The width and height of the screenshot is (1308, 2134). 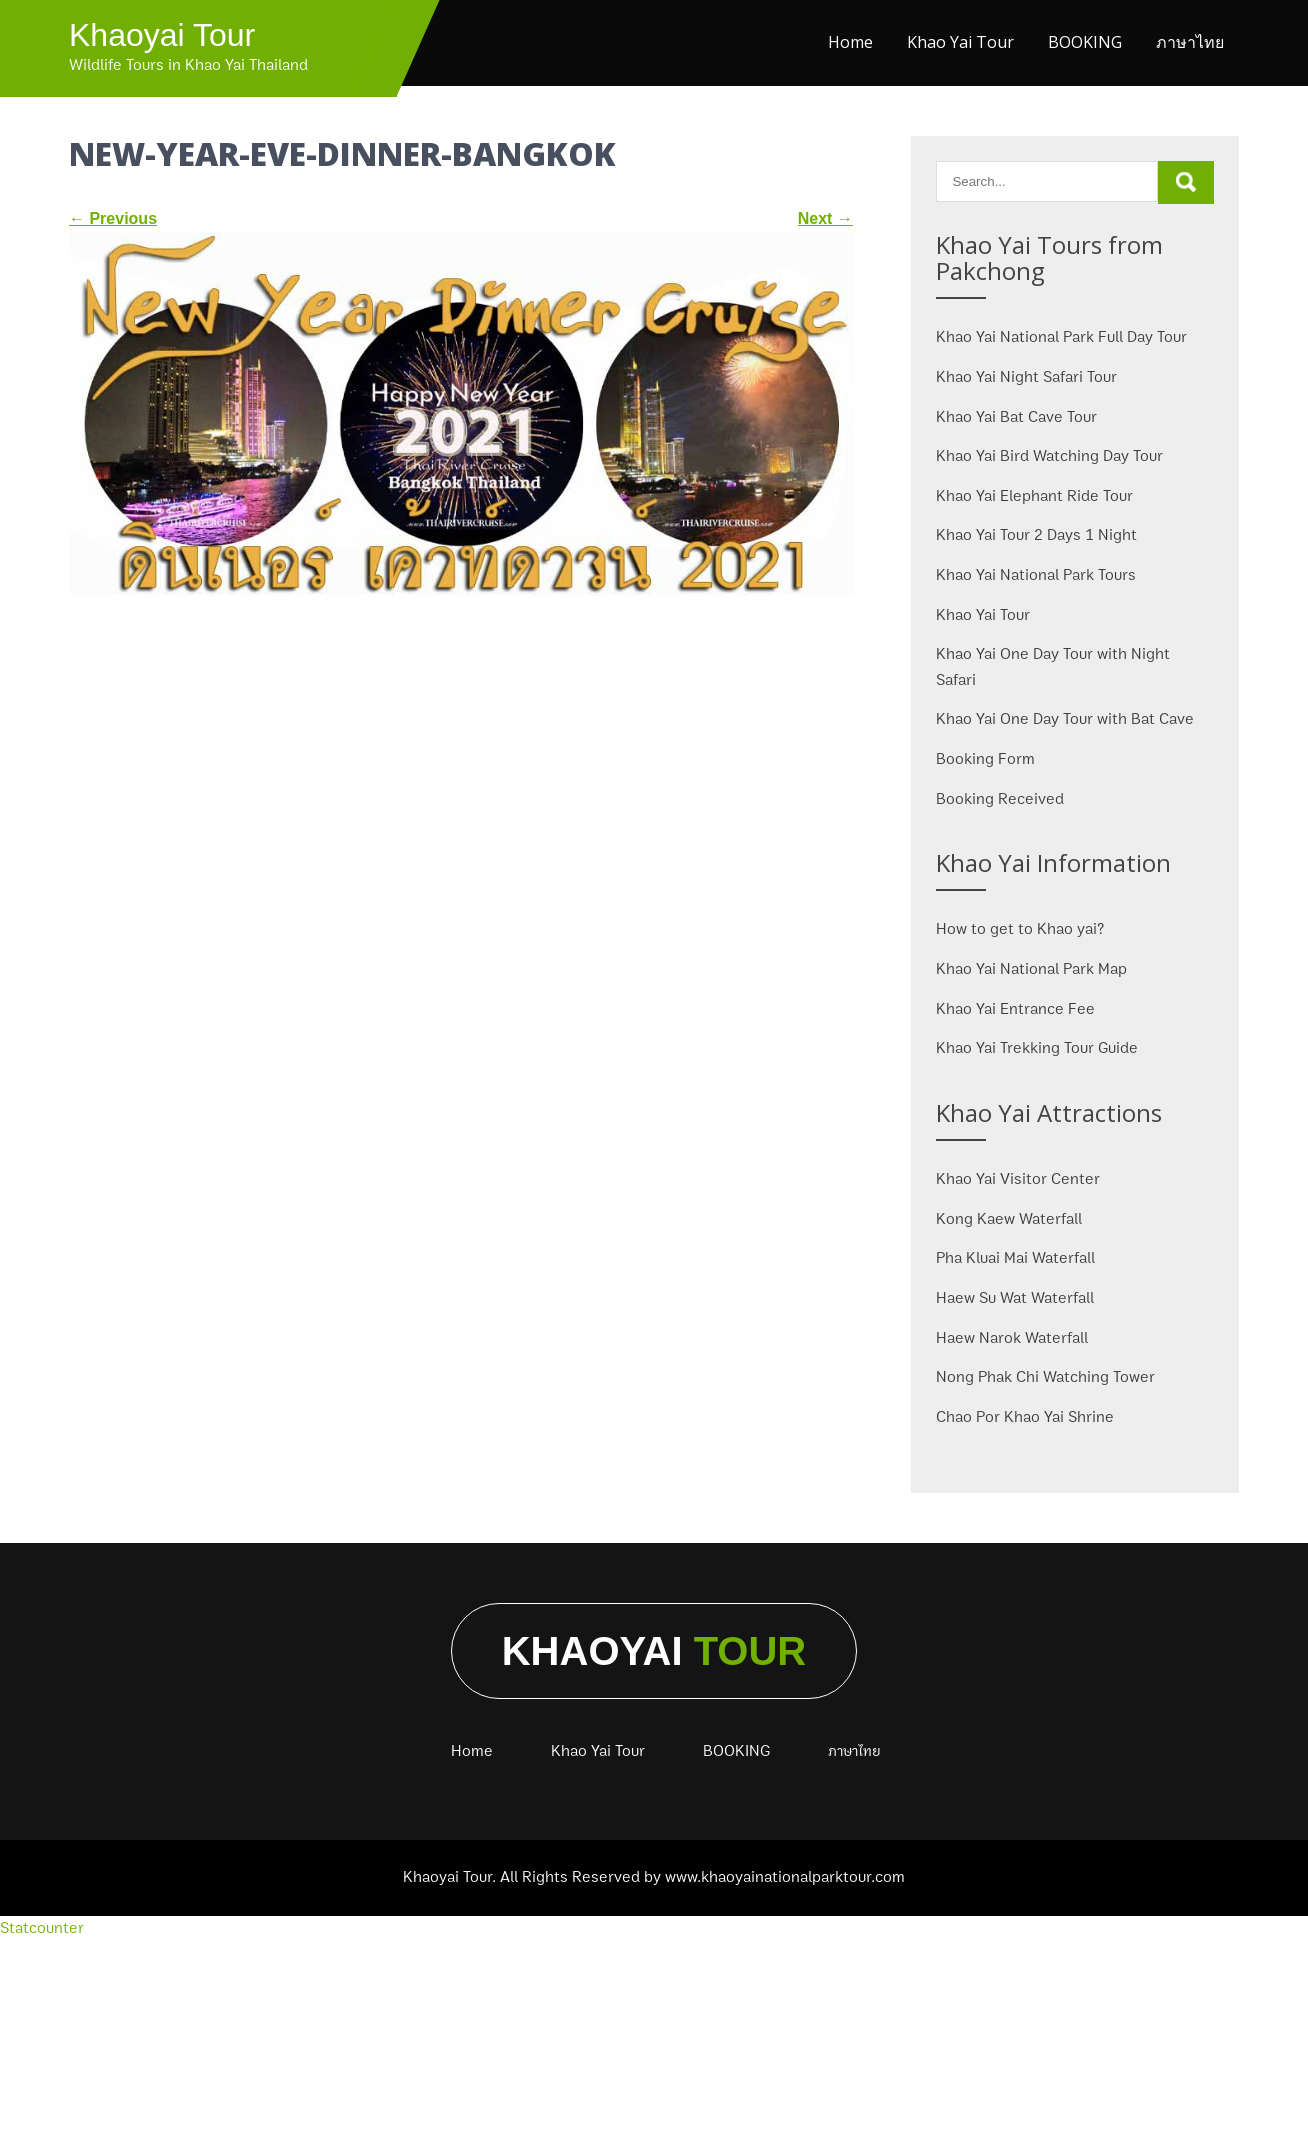 What do you see at coordinates (1009, 1219) in the screenshot?
I see `Kong Kaew Waterfall` at bounding box center [1009, 1219].